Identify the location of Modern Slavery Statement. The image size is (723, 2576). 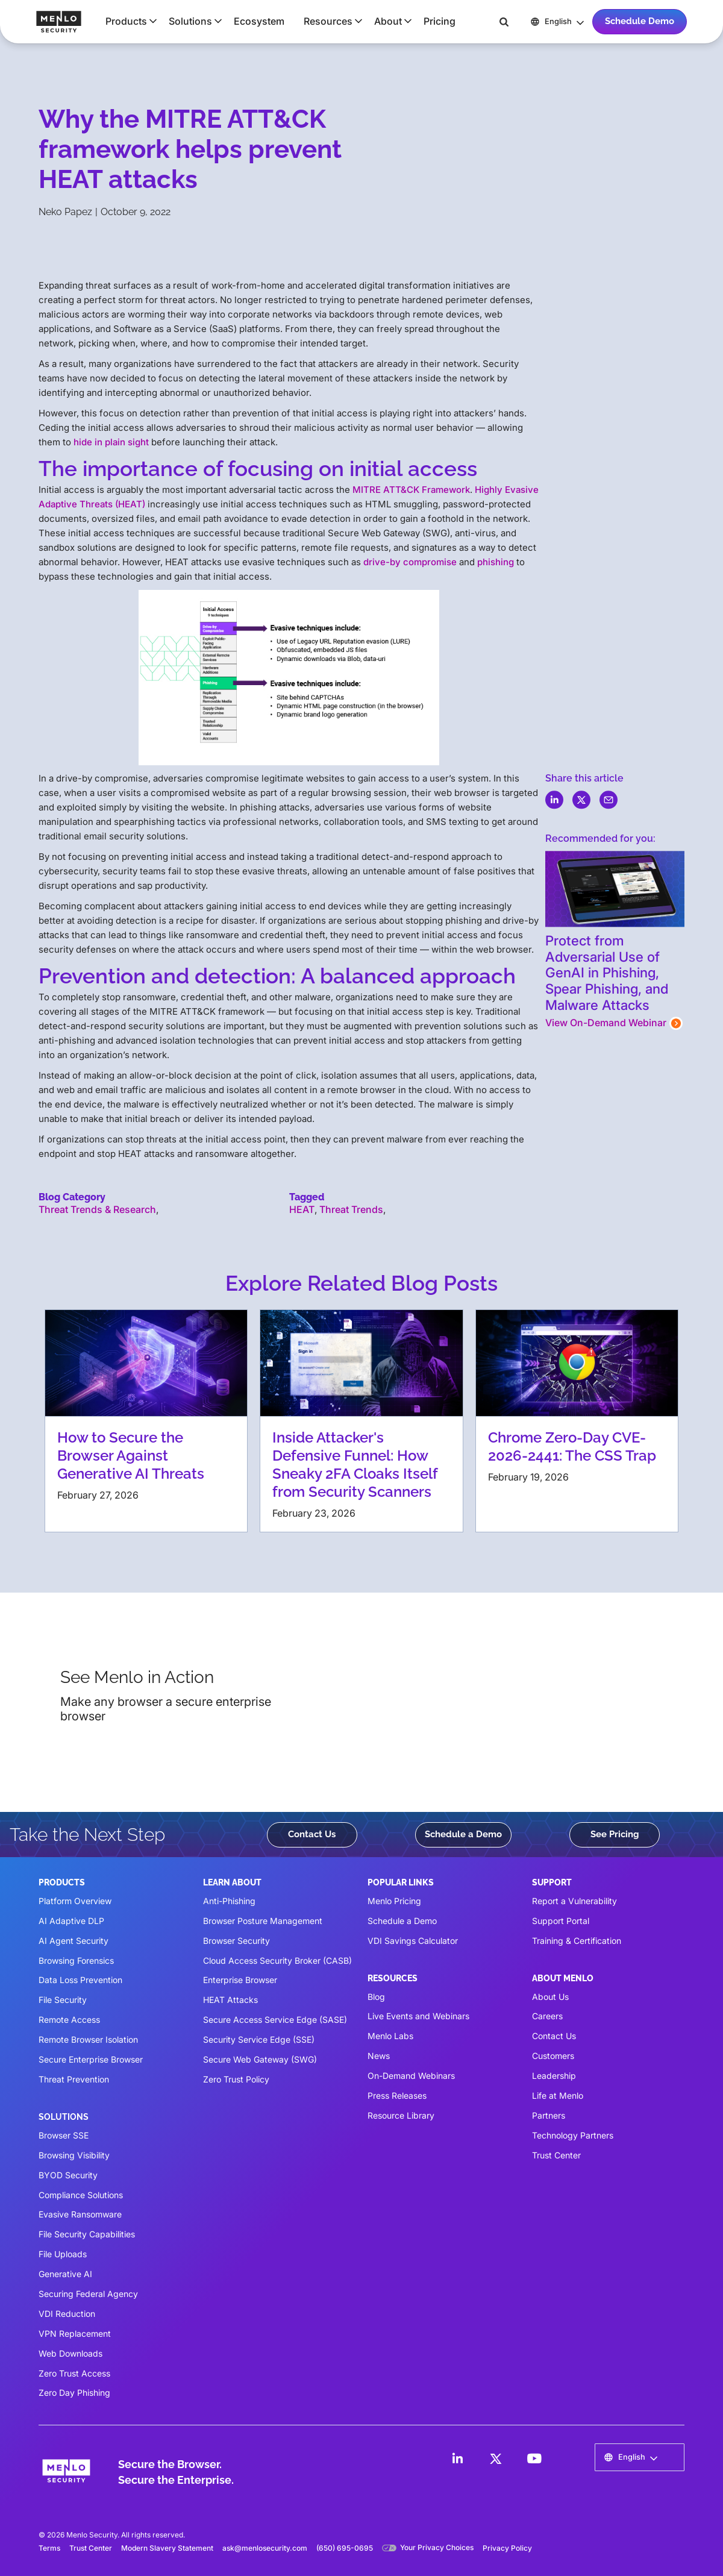
(167, 2547).